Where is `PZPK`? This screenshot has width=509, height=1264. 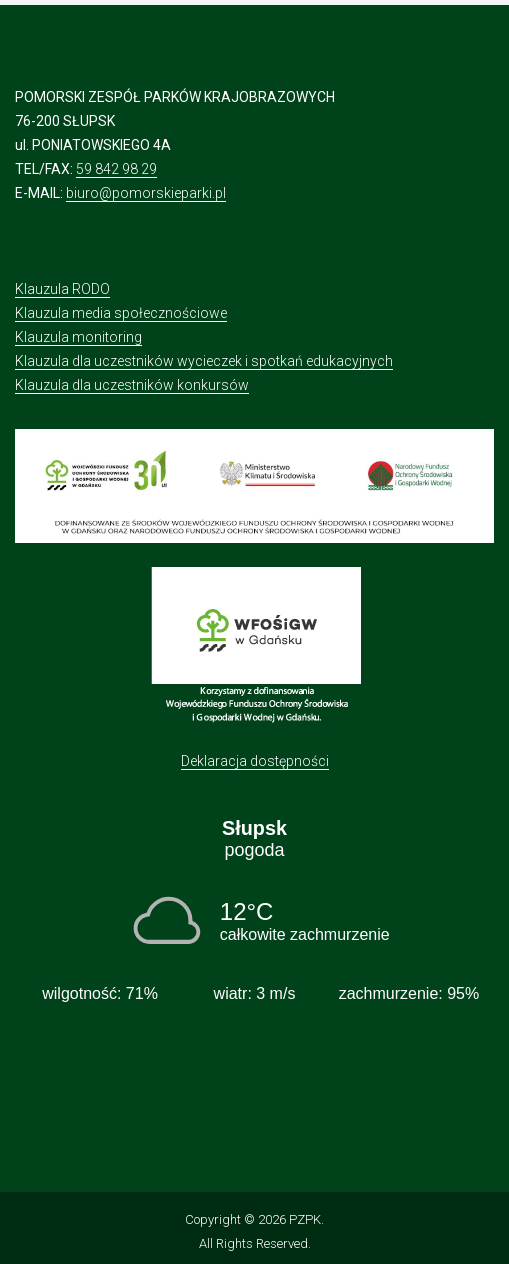 PZPK is located at coordinates (305, 1219).